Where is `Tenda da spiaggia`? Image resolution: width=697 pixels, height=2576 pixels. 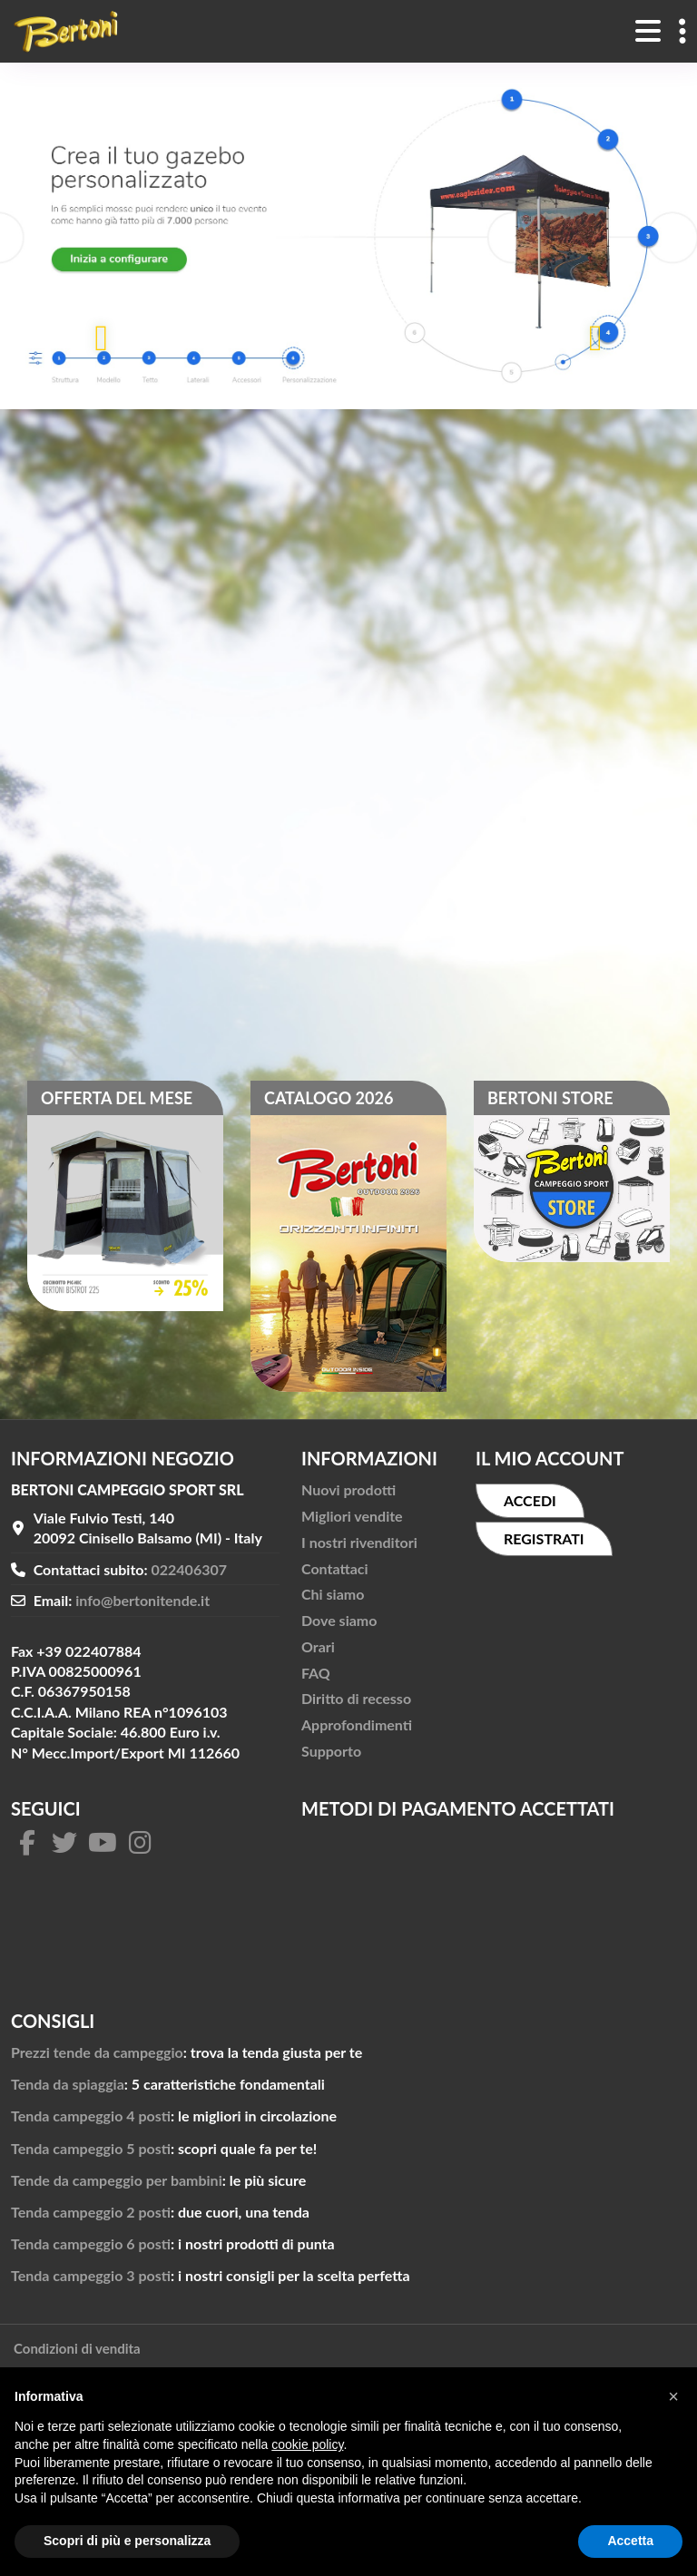 Tenda da spiaggia is located at coordinates (67, 2083).